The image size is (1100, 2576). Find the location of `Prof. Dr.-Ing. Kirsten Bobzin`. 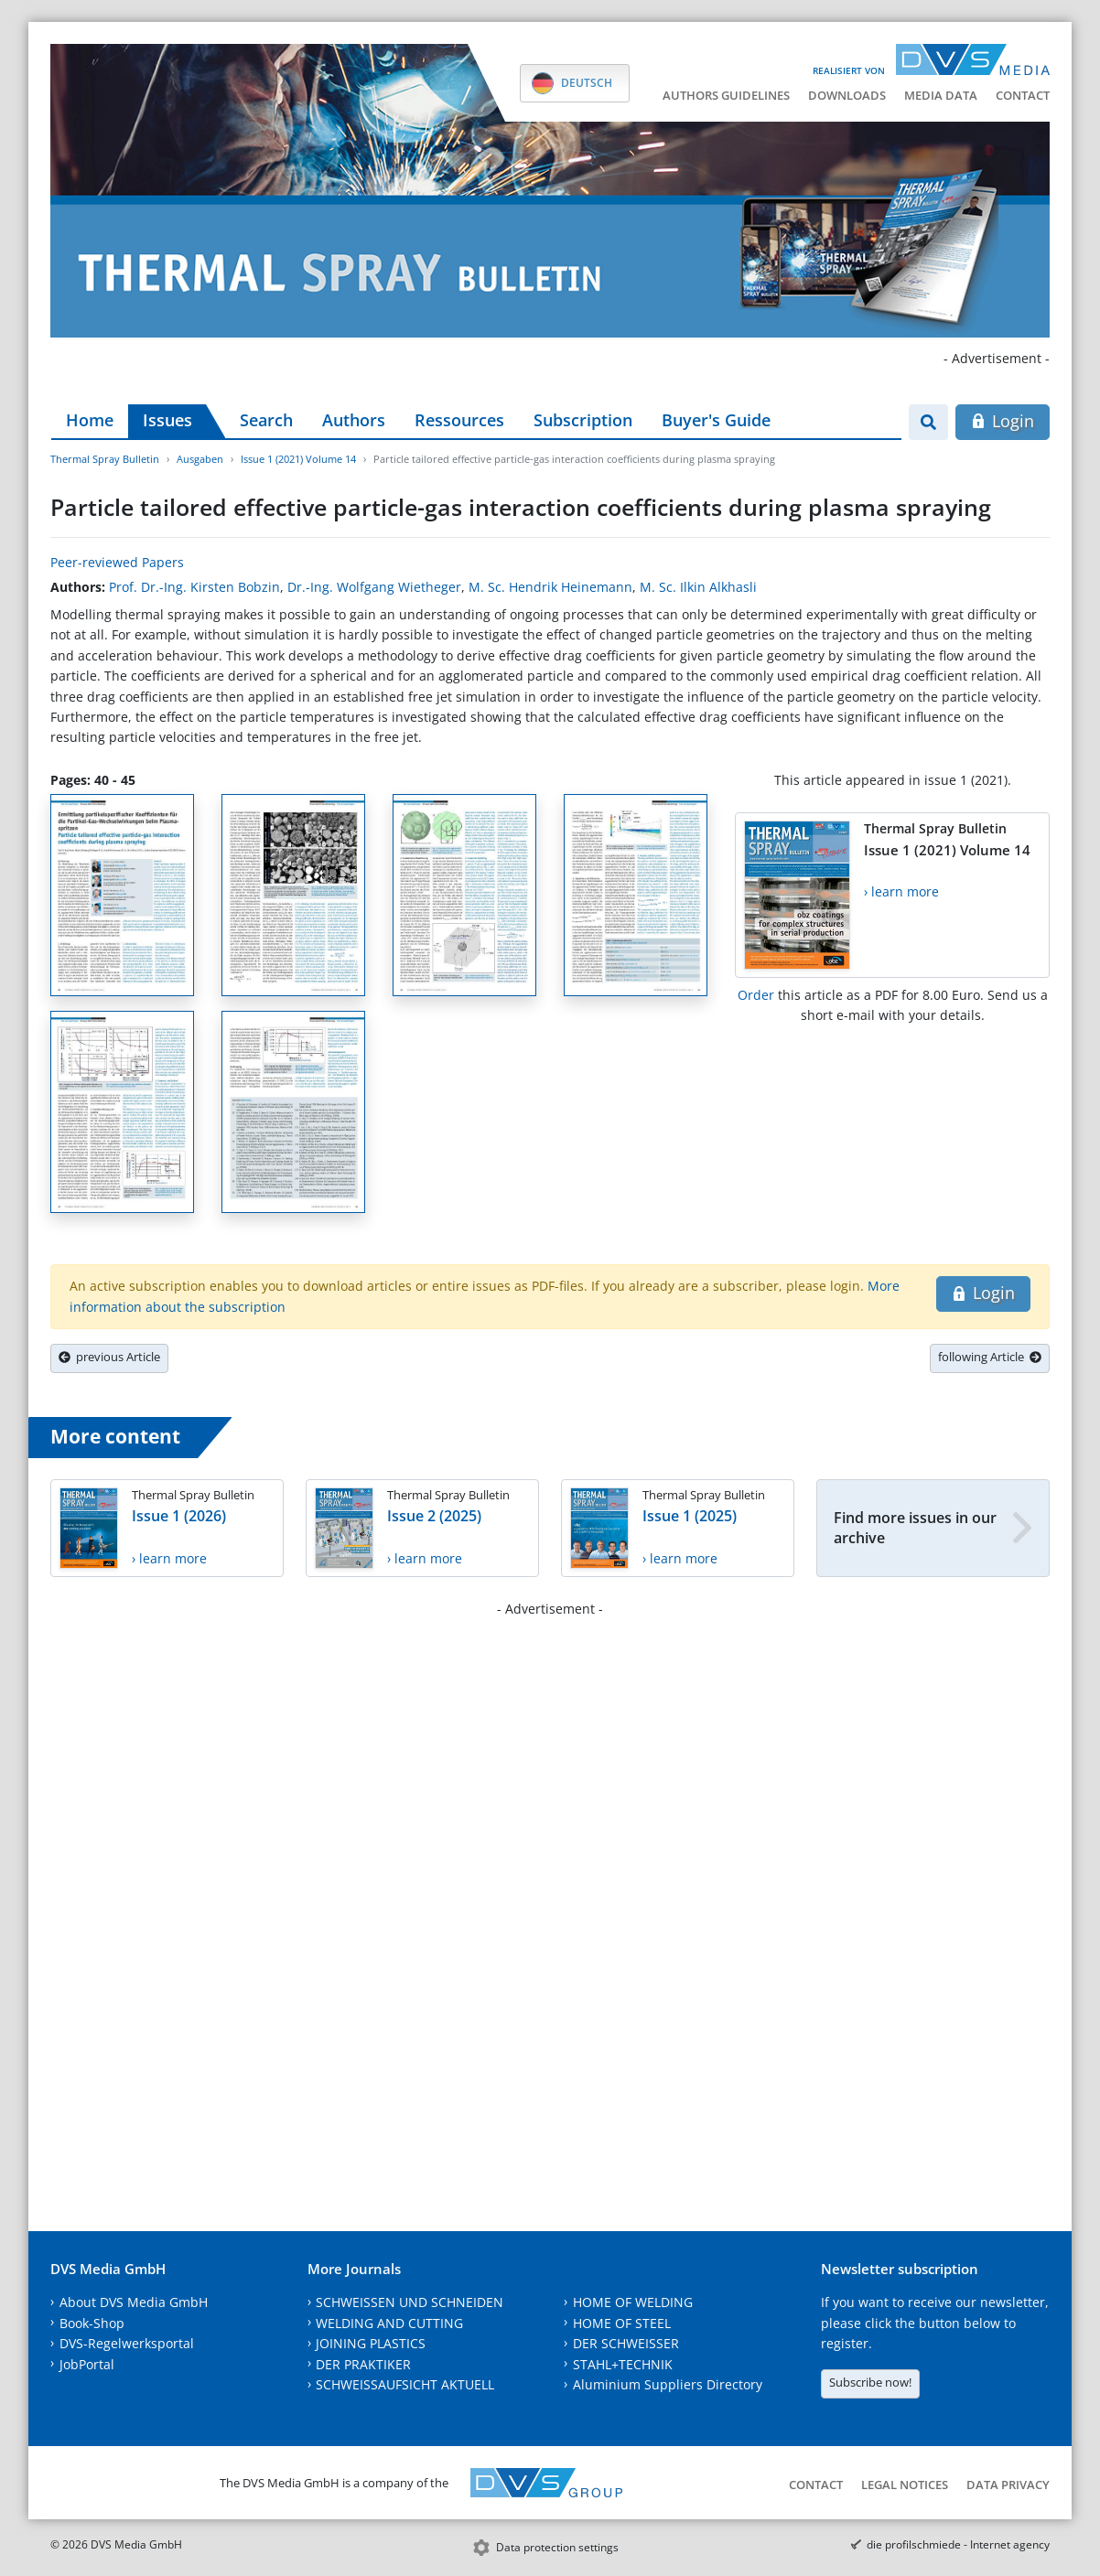

Prof. Dr.-Ing. Kirsten Bobzin is located at coordinates (194, 587).